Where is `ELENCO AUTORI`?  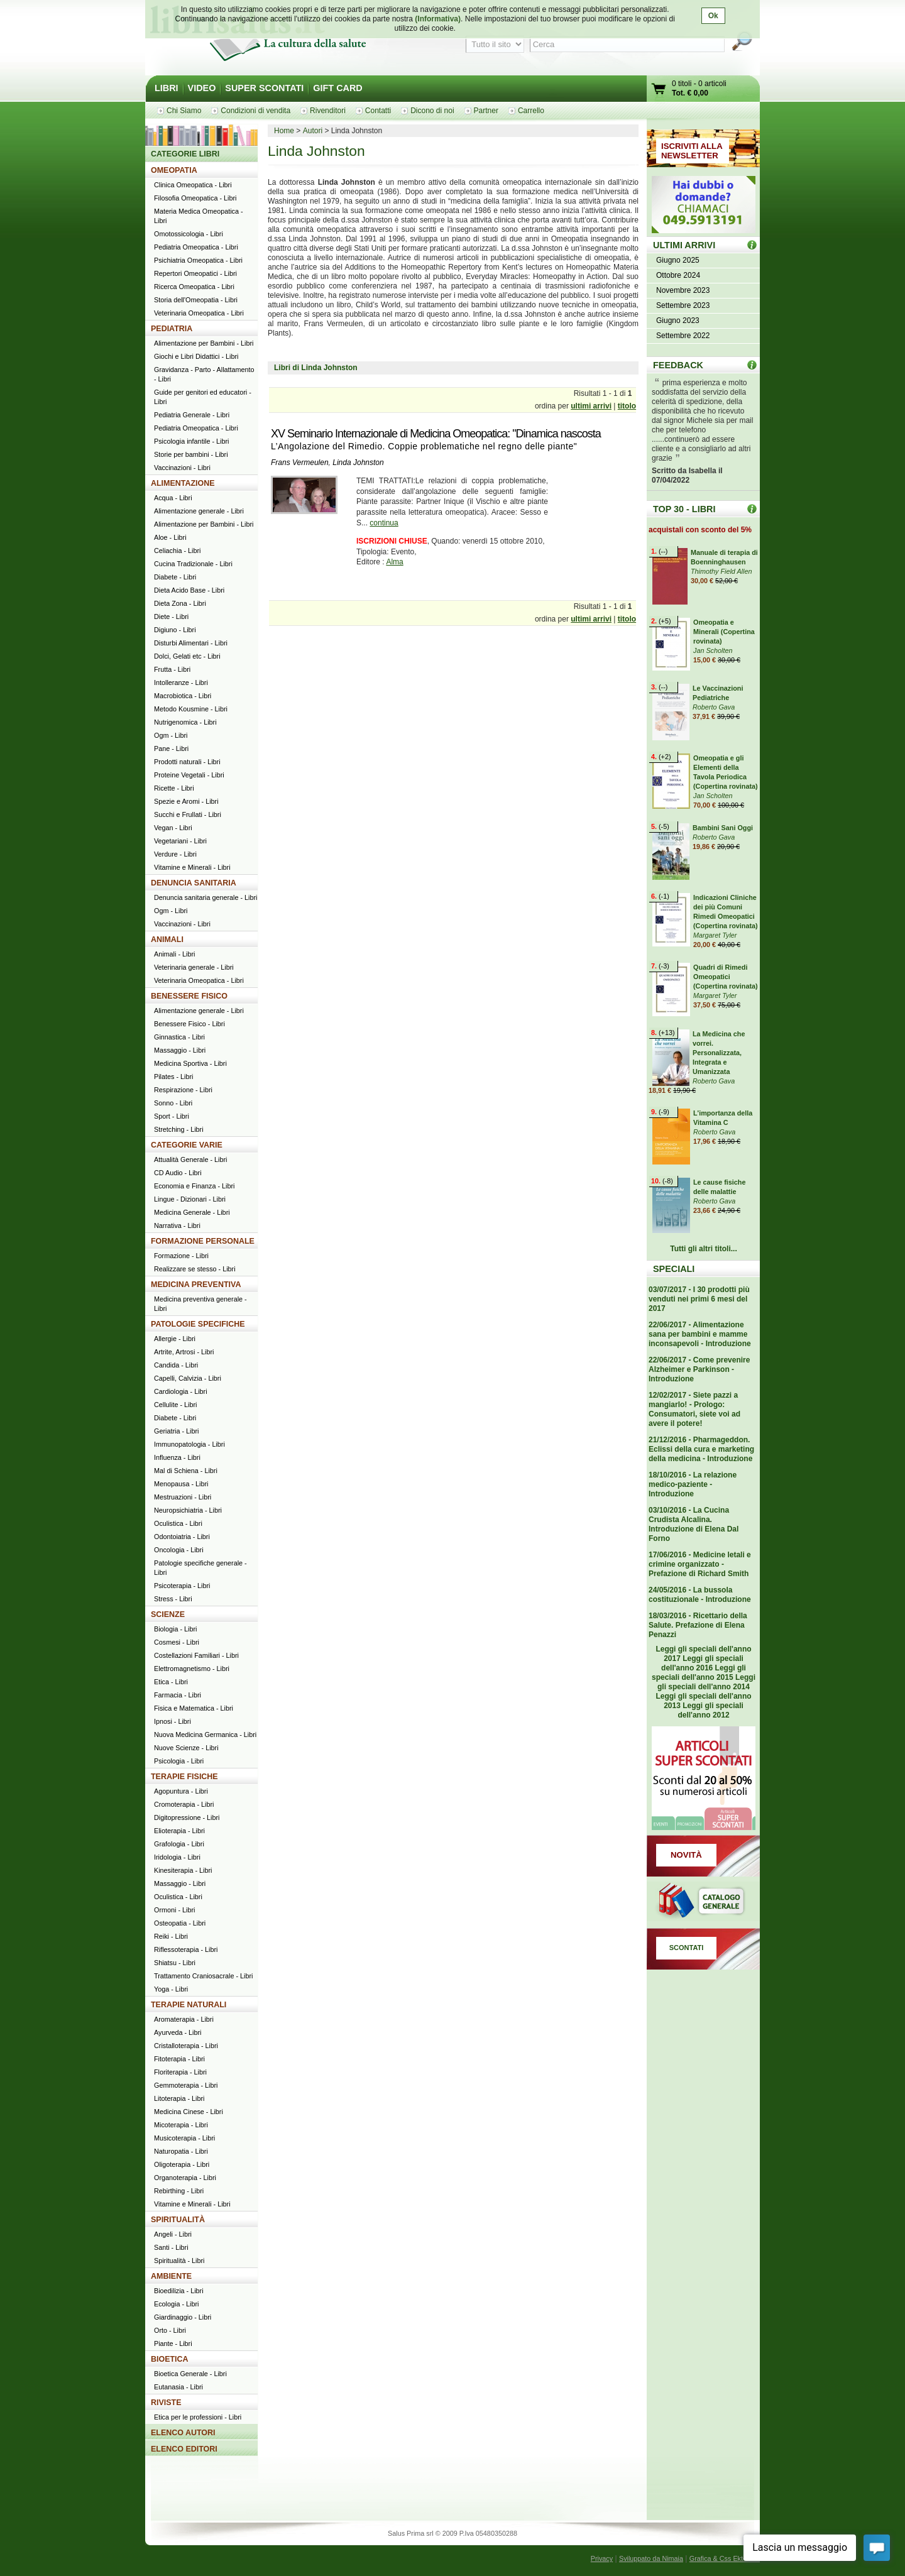 ELENCO AUTORI is located at coordinates (183, 2432).